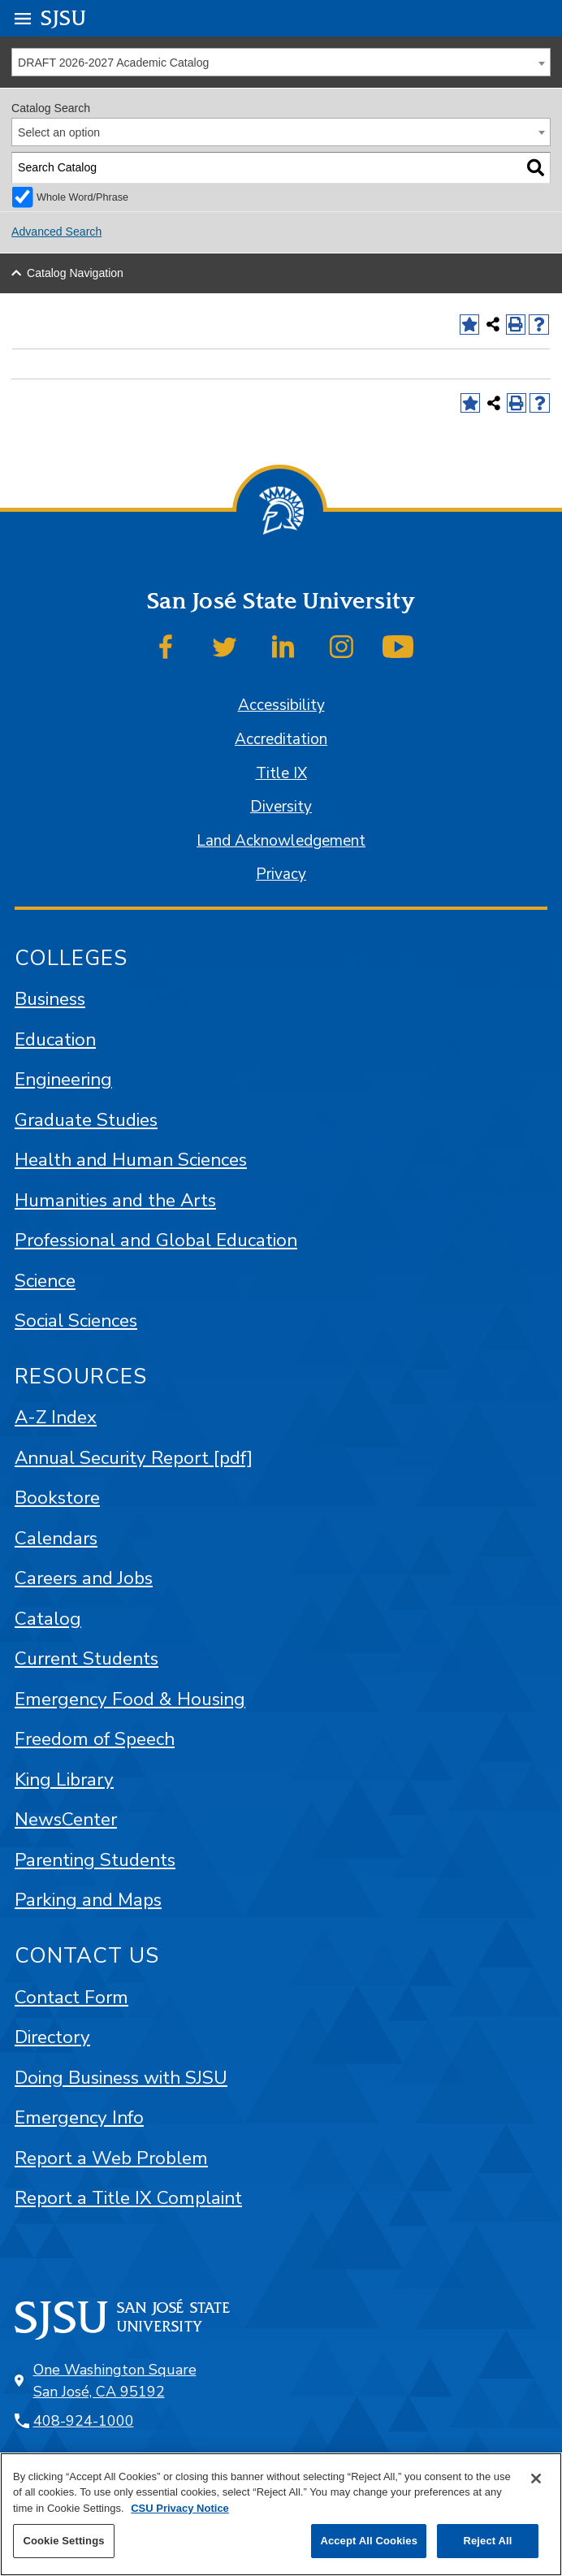  I want to click on Catalog, so click(48, 1618).